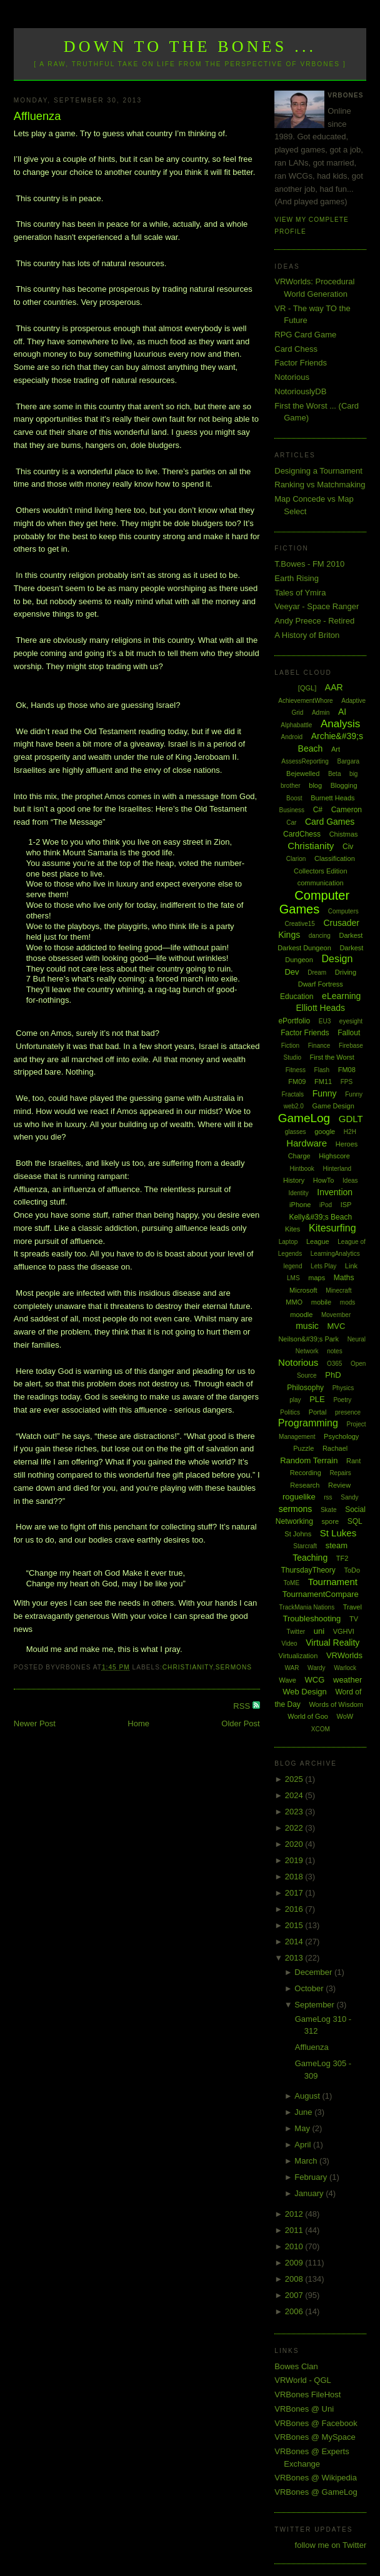 Image resolution: width=380 pixels, height=2576 pixels. Describe the element at coordinates (295, 1957) in the screenshot. I see `2013` at that location.